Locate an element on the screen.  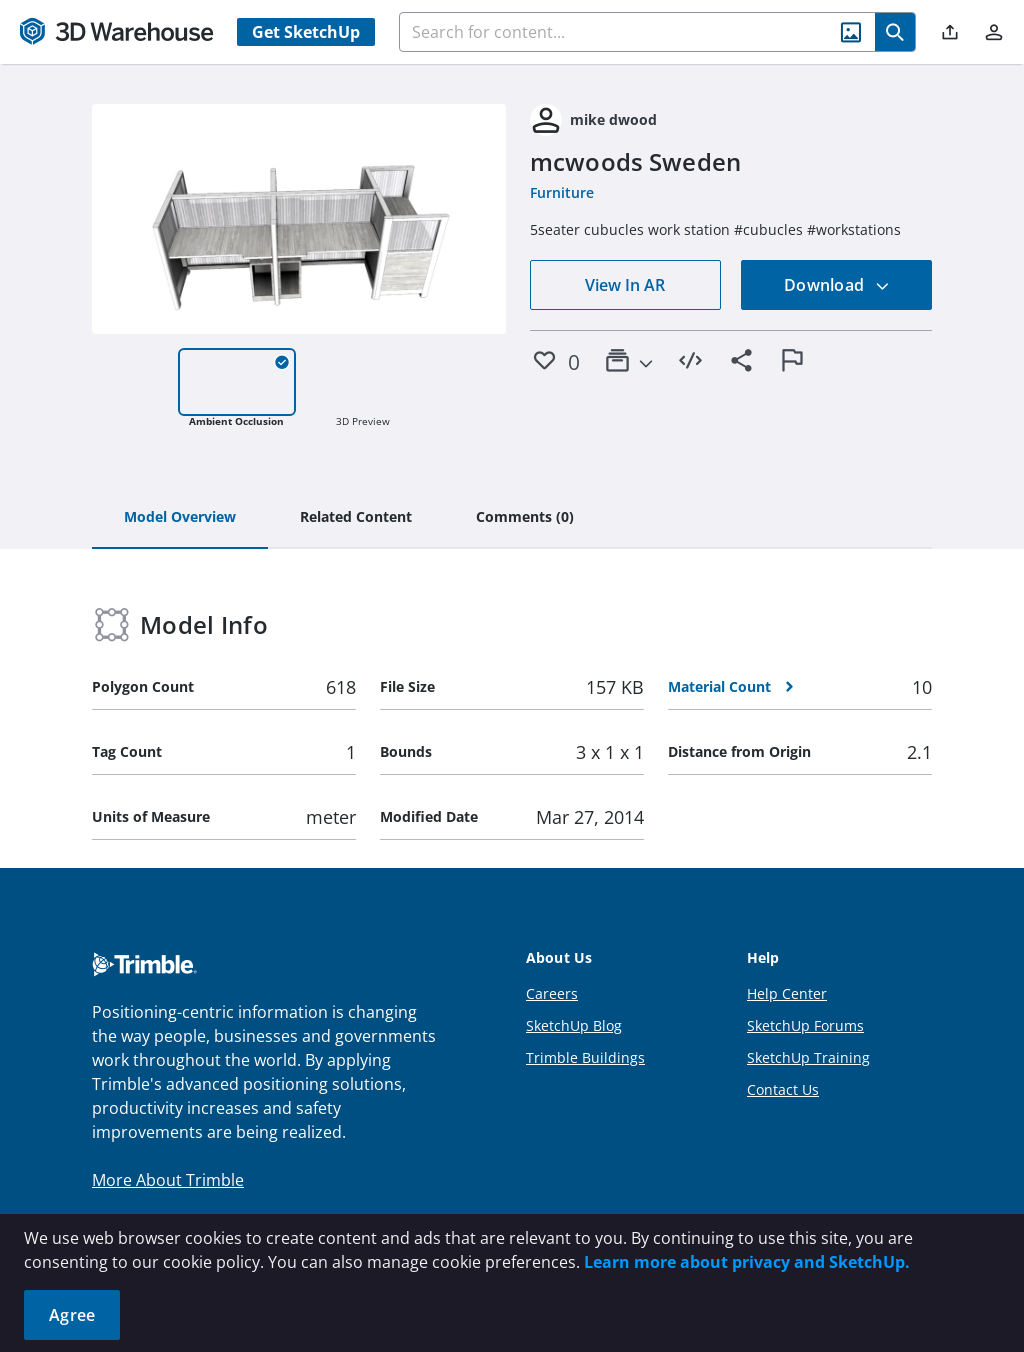
SketchUp Forums is located at coordinates (805, 1025).